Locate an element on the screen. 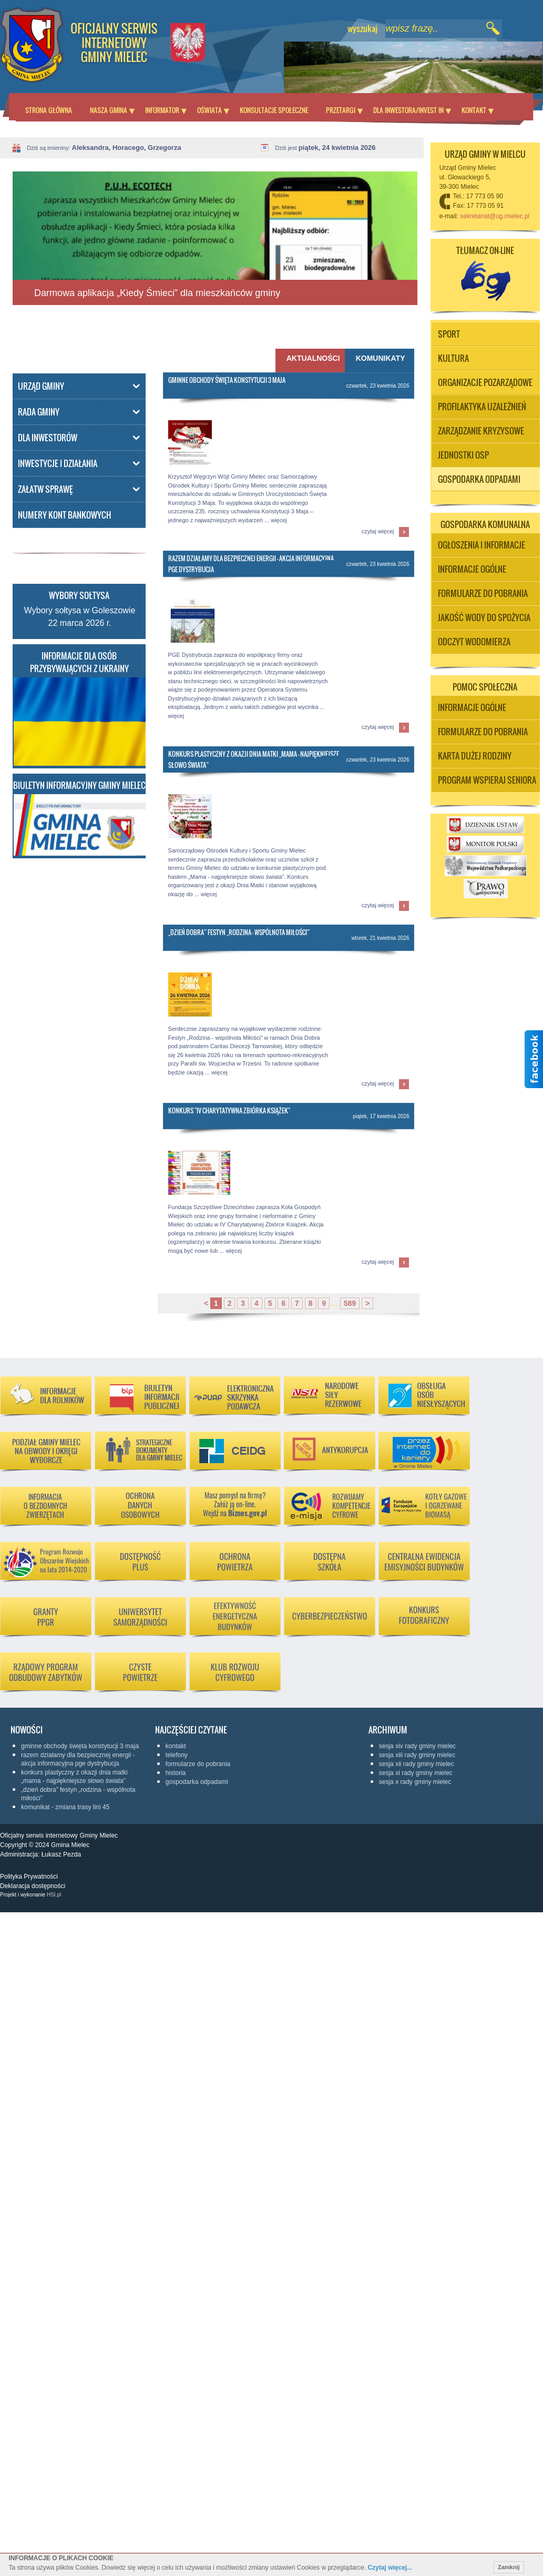 This screenshot has height=2576, width=543. Przetargi is located at coordinates (340, 110).